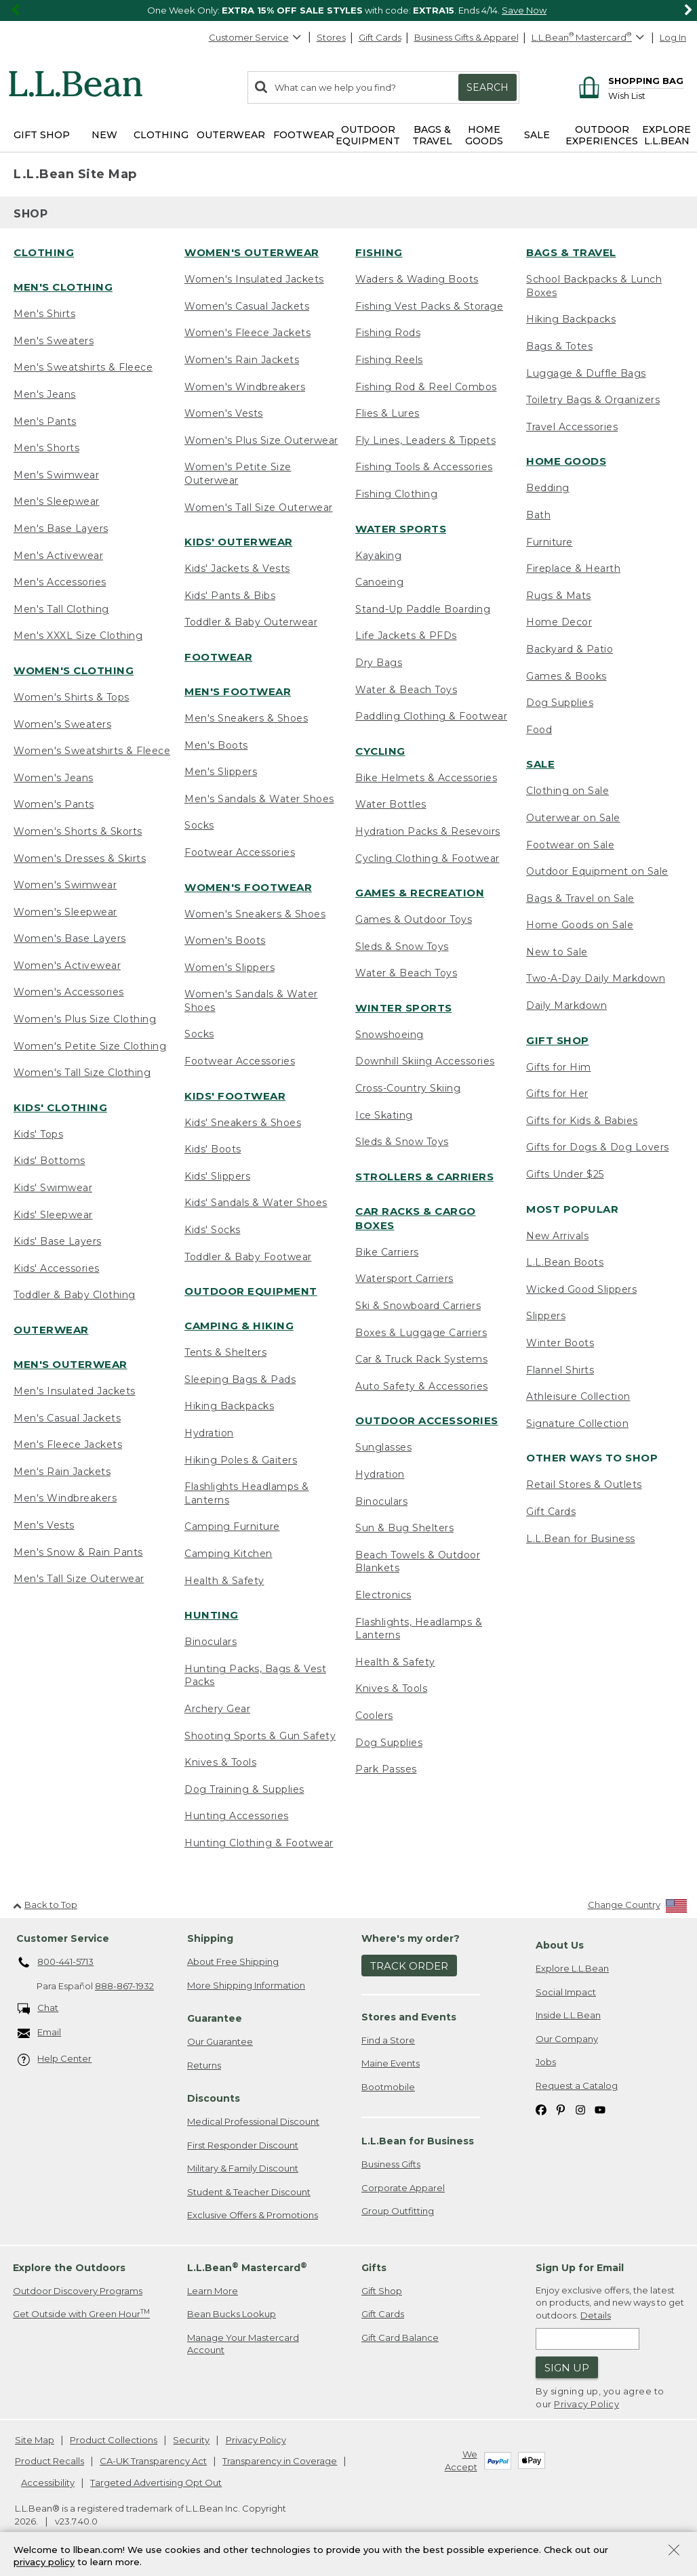  What do you see at coordinates (242, 1123) in the screenshot?
I see `Kids' Sneakers & Shoes` at bounding box center [242, 1123].